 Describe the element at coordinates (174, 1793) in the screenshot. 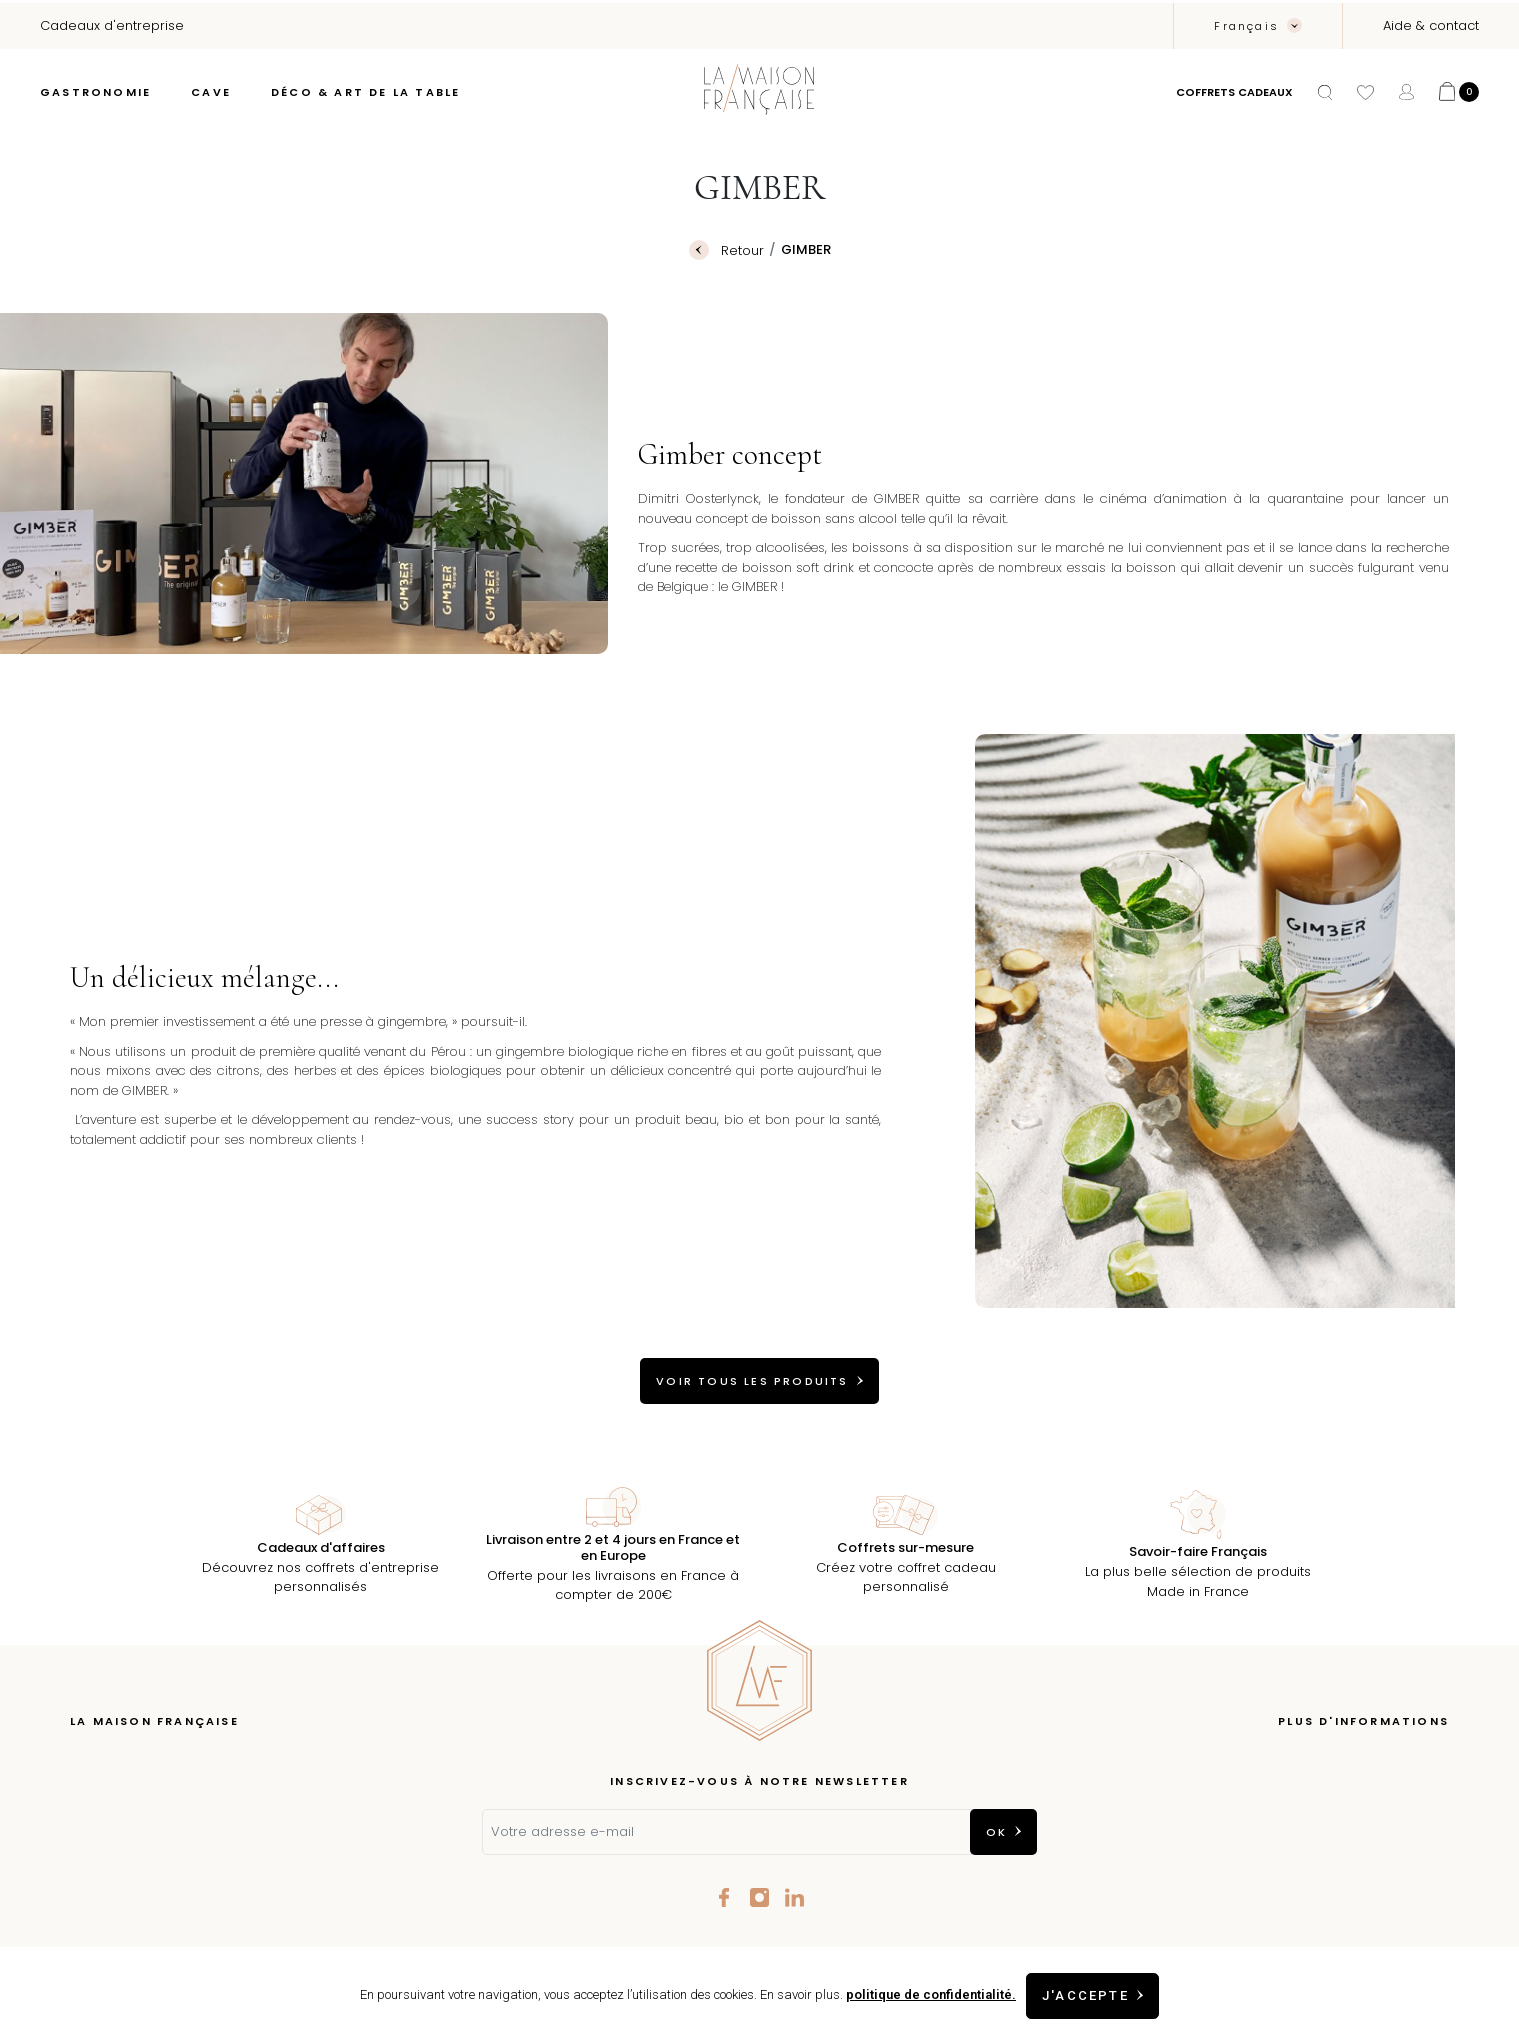

I see `Épicerie fine à Aix-en-Provence` at that location.